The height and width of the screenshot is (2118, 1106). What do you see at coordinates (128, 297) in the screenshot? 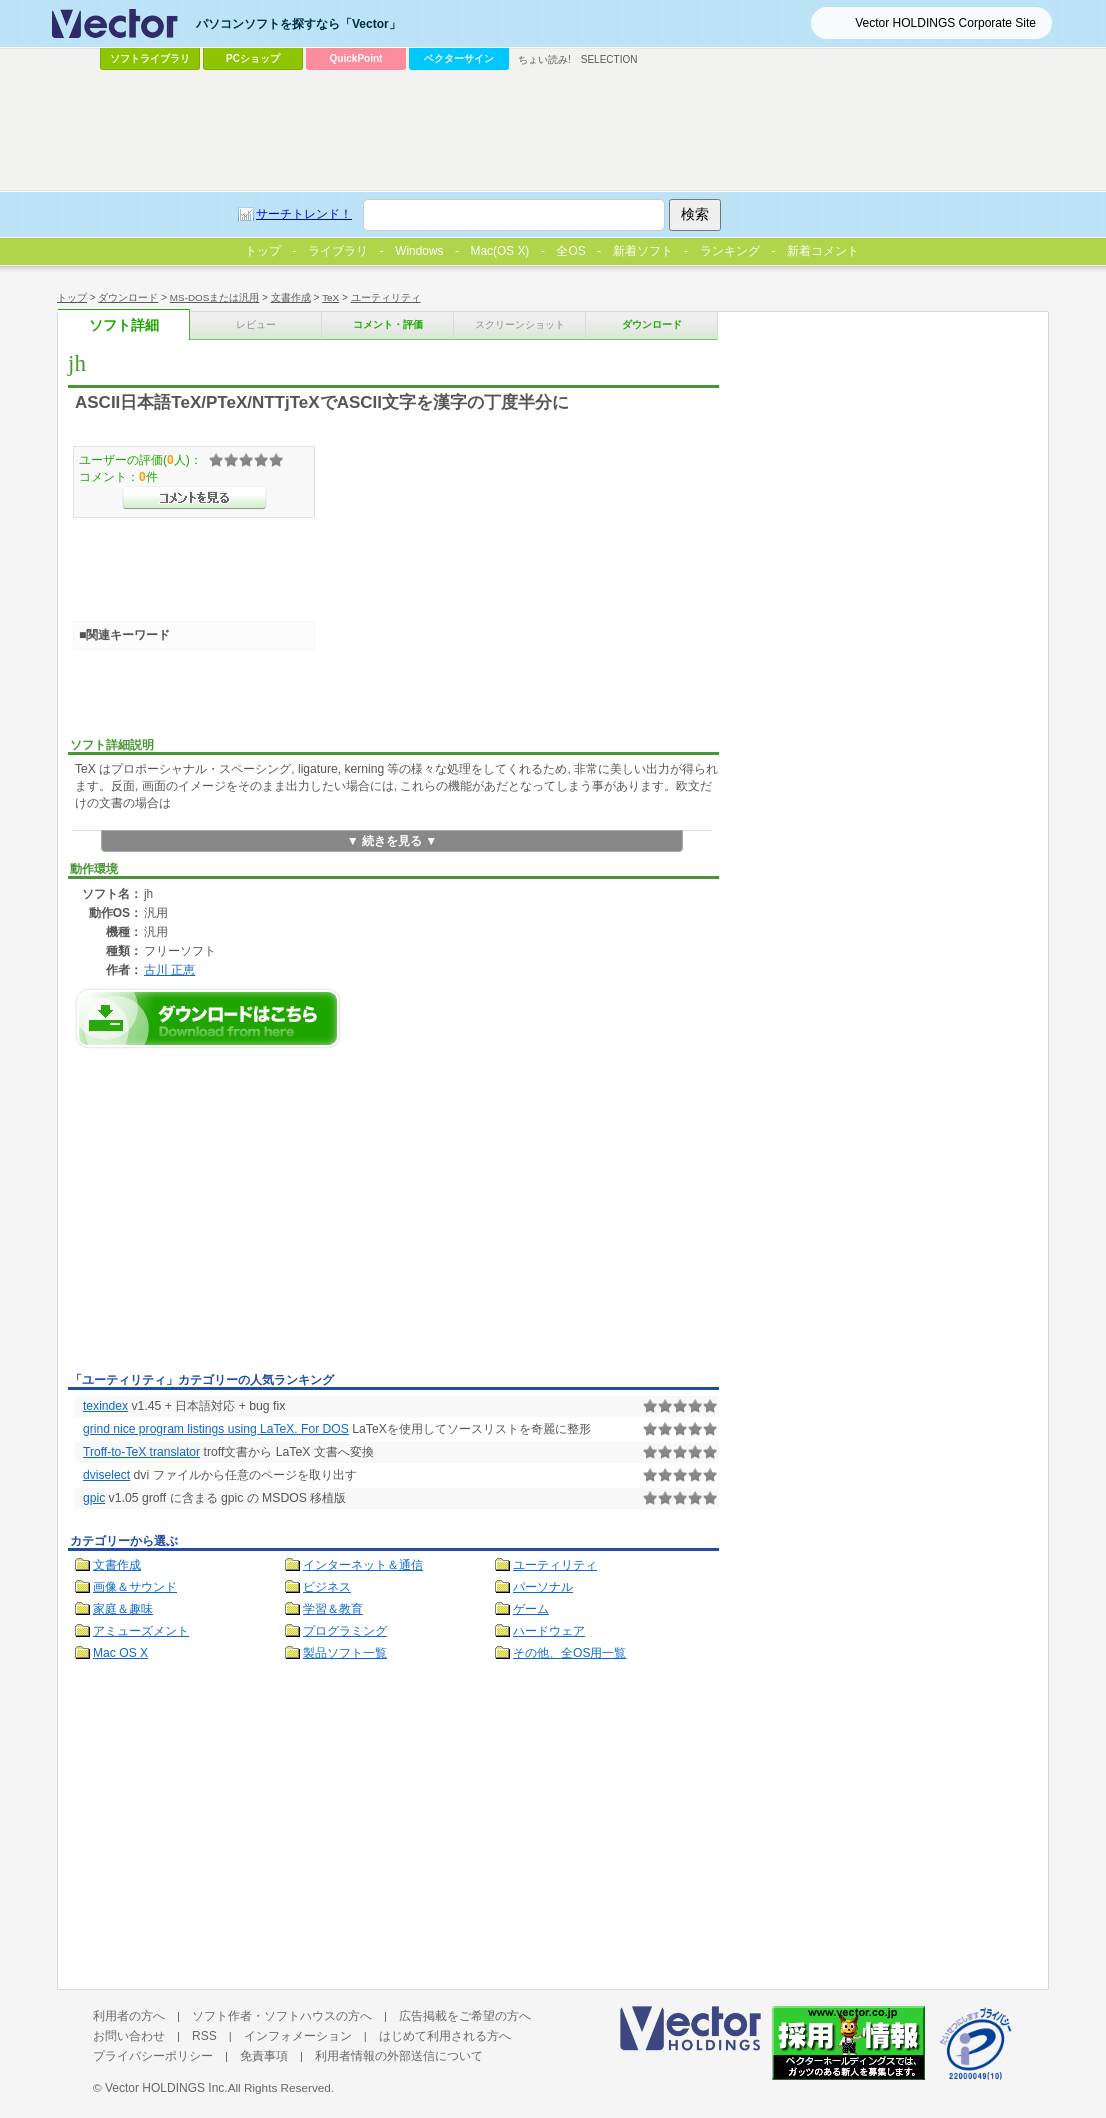
I see `ダウンロード` at bounding box center [128, 297].